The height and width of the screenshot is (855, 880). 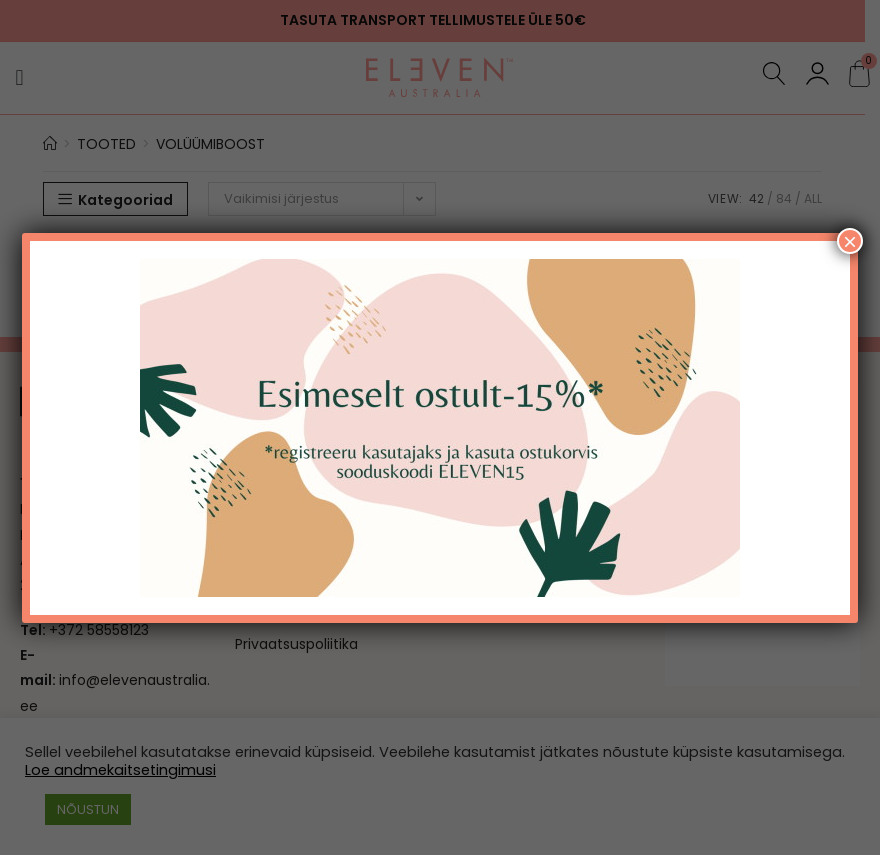 What do you see at coordinates (850, 241) in the screenshot?
I see `× [Close]` at bounding box center [850, 241].